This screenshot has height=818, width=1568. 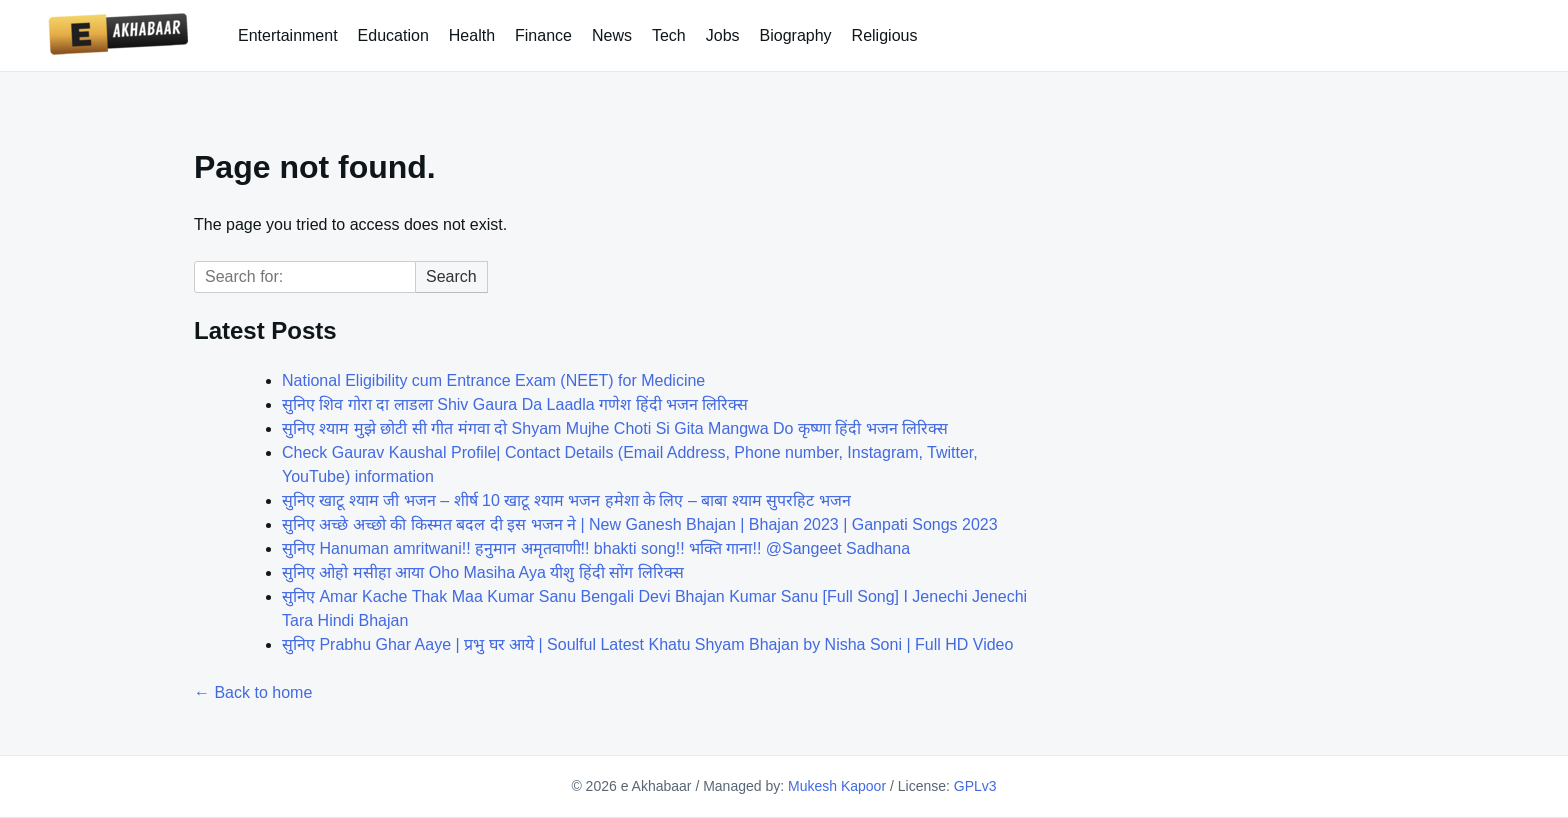 I want to click on सुनिए अच्छे अच्छो की किस्मत बदल दी इस भजन ने | New Ganesh Bhajan | Bhajan 2023 | Ganpati Songs 2023, so click(x=640, y=524).